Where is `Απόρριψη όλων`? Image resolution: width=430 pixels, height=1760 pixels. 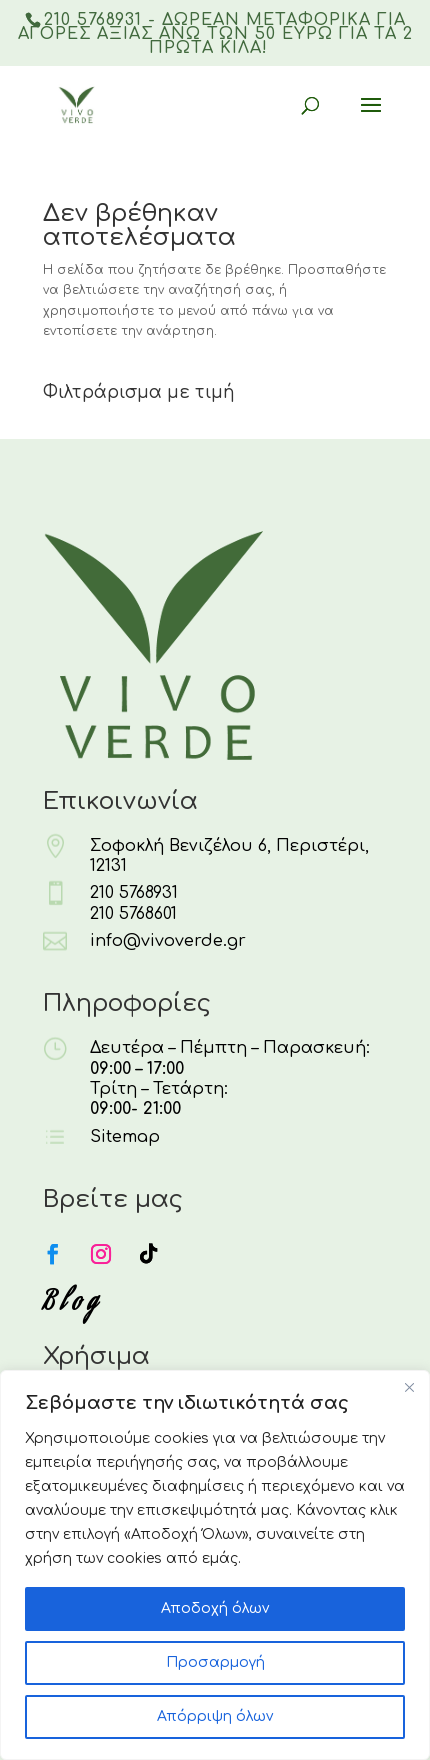 Απόρριψη όλων is located at coordinates (215, 1716).